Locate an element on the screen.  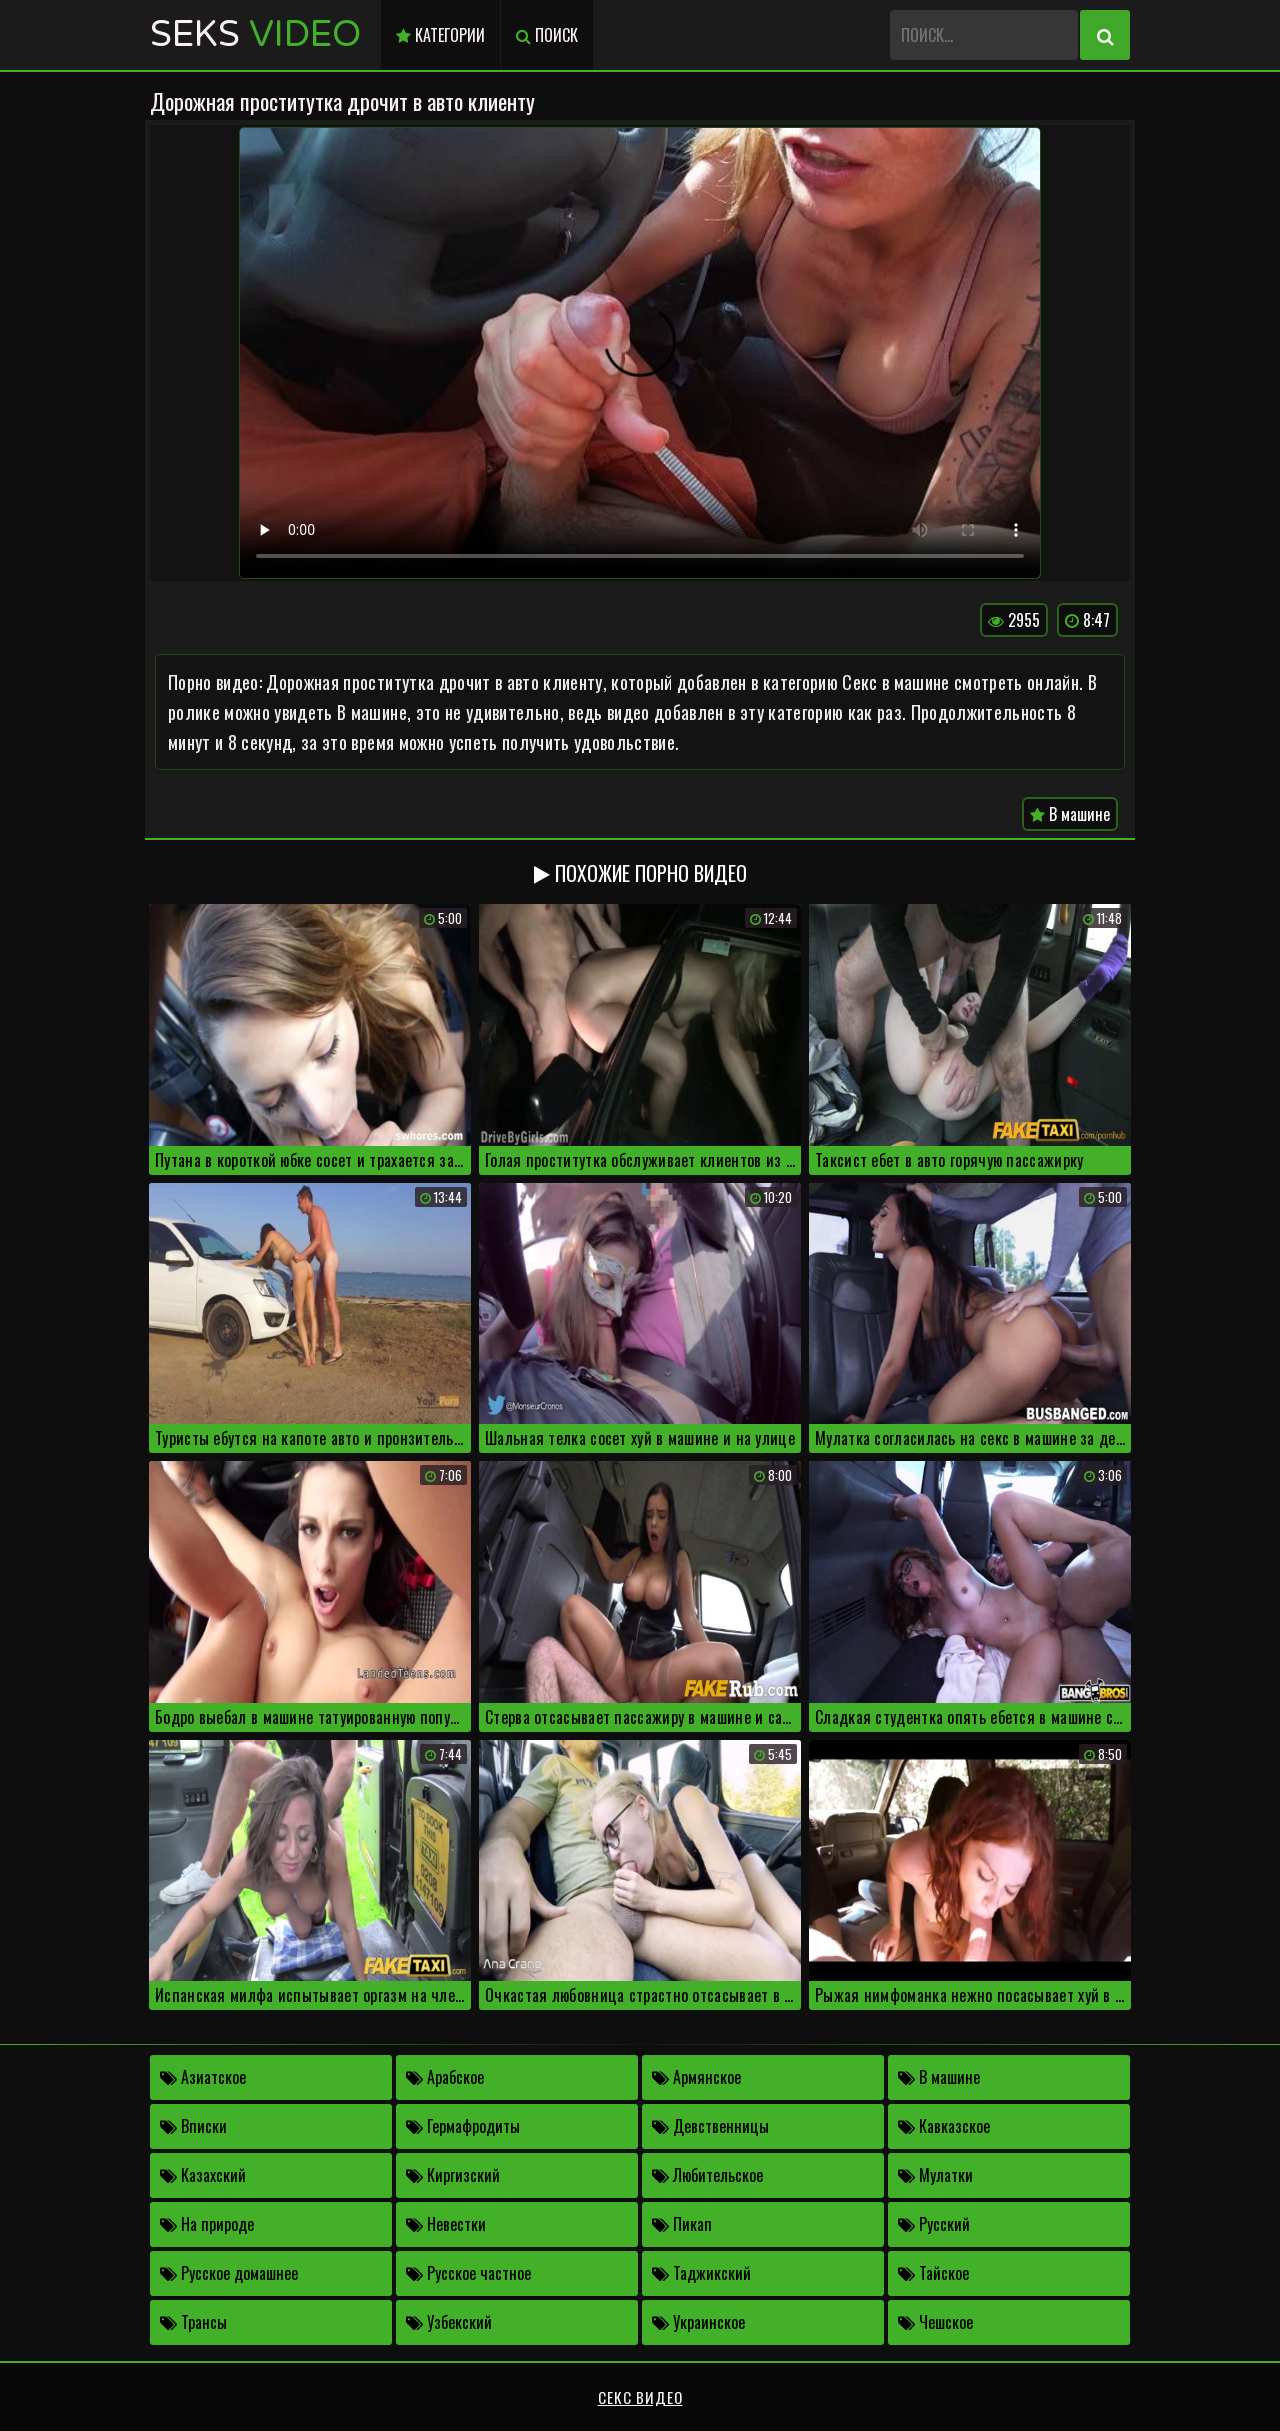
Невестки is located at coordinates (446, 2224).